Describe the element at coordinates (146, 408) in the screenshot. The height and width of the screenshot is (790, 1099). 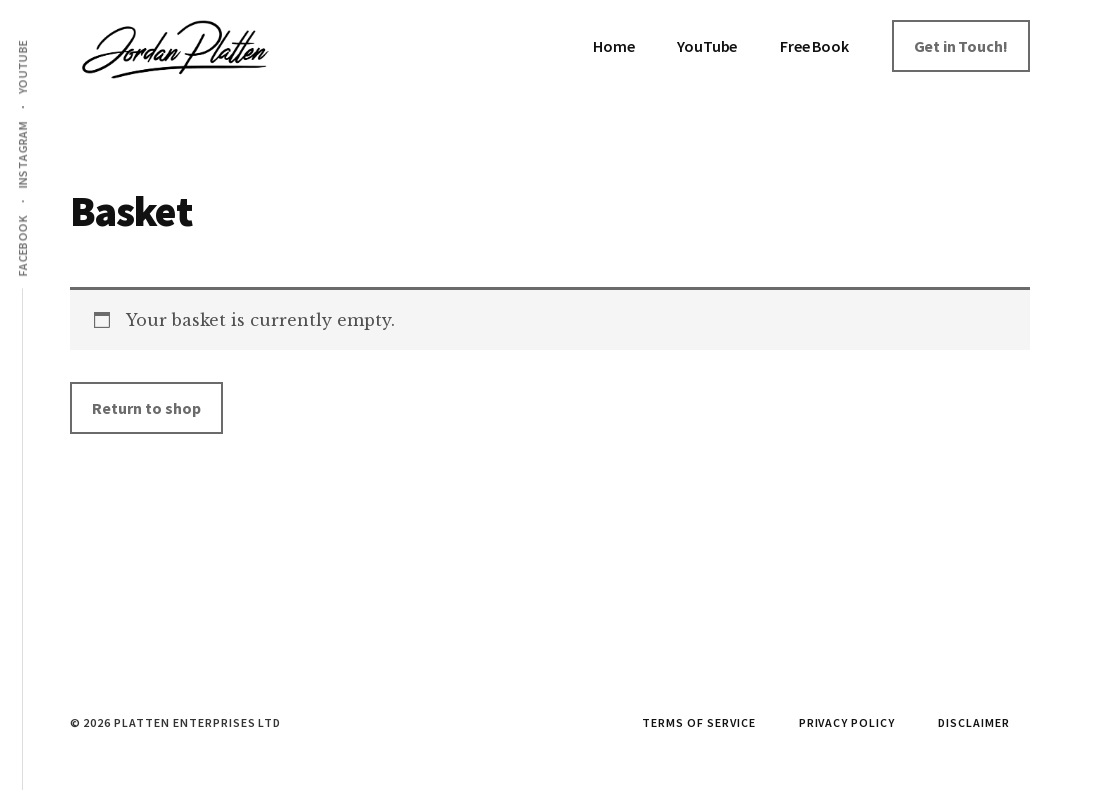
I see `Return to shop` at that location.